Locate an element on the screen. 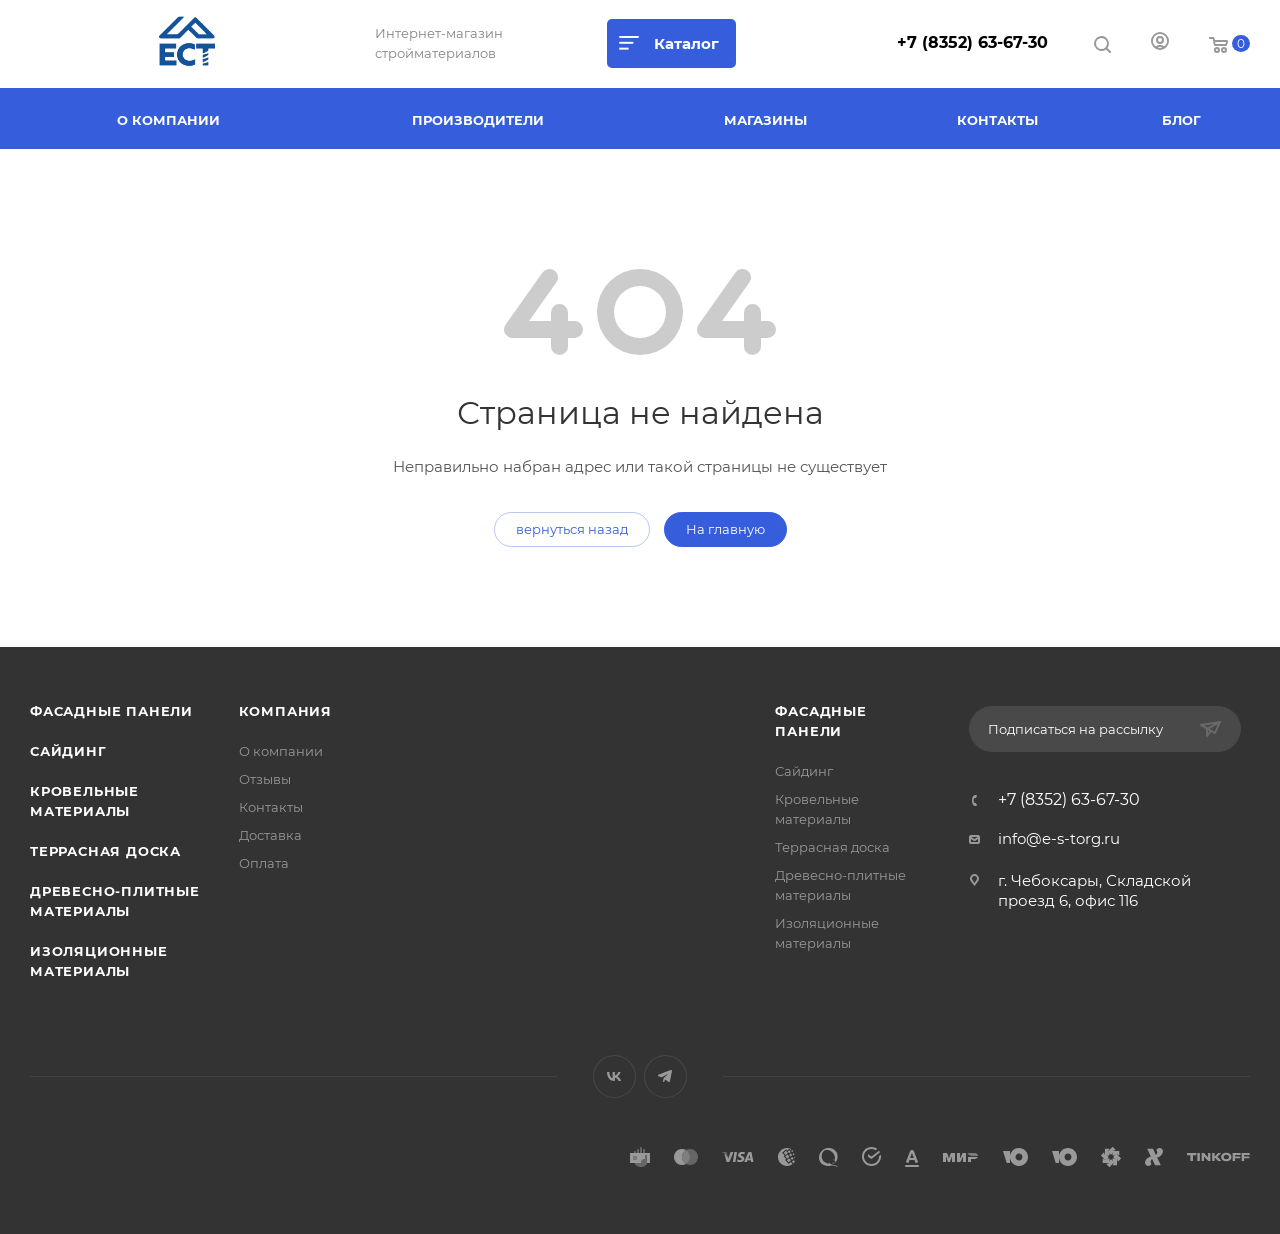  Террасная доска is located at coordinates (105, 851).